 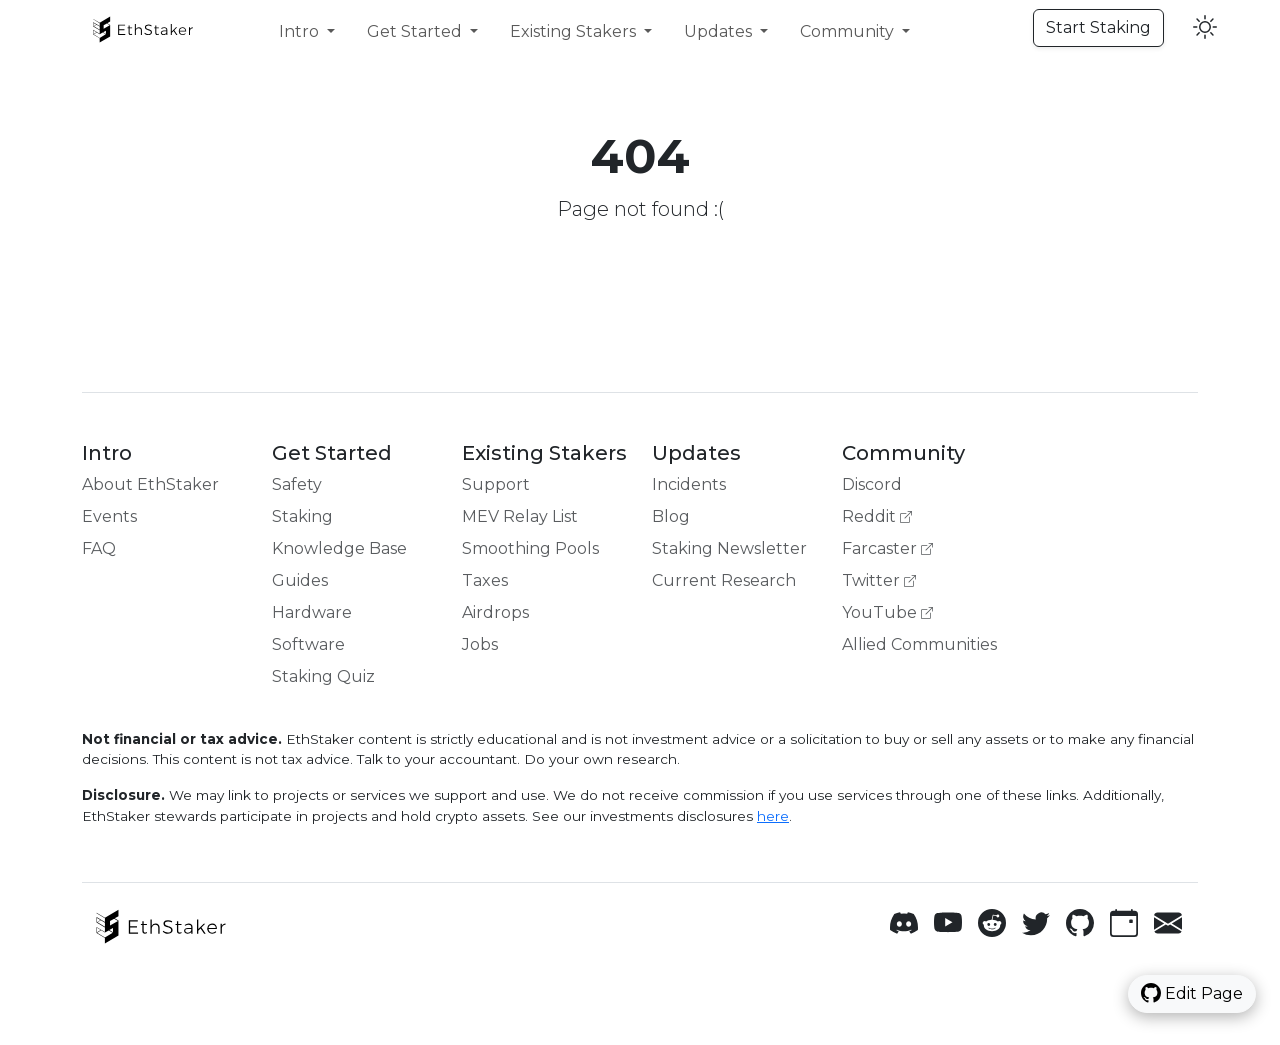 What do you see at coordinates (729, 548) in the screenshot?
I see `Staking Newsletter` at bounding box center [729, 548].